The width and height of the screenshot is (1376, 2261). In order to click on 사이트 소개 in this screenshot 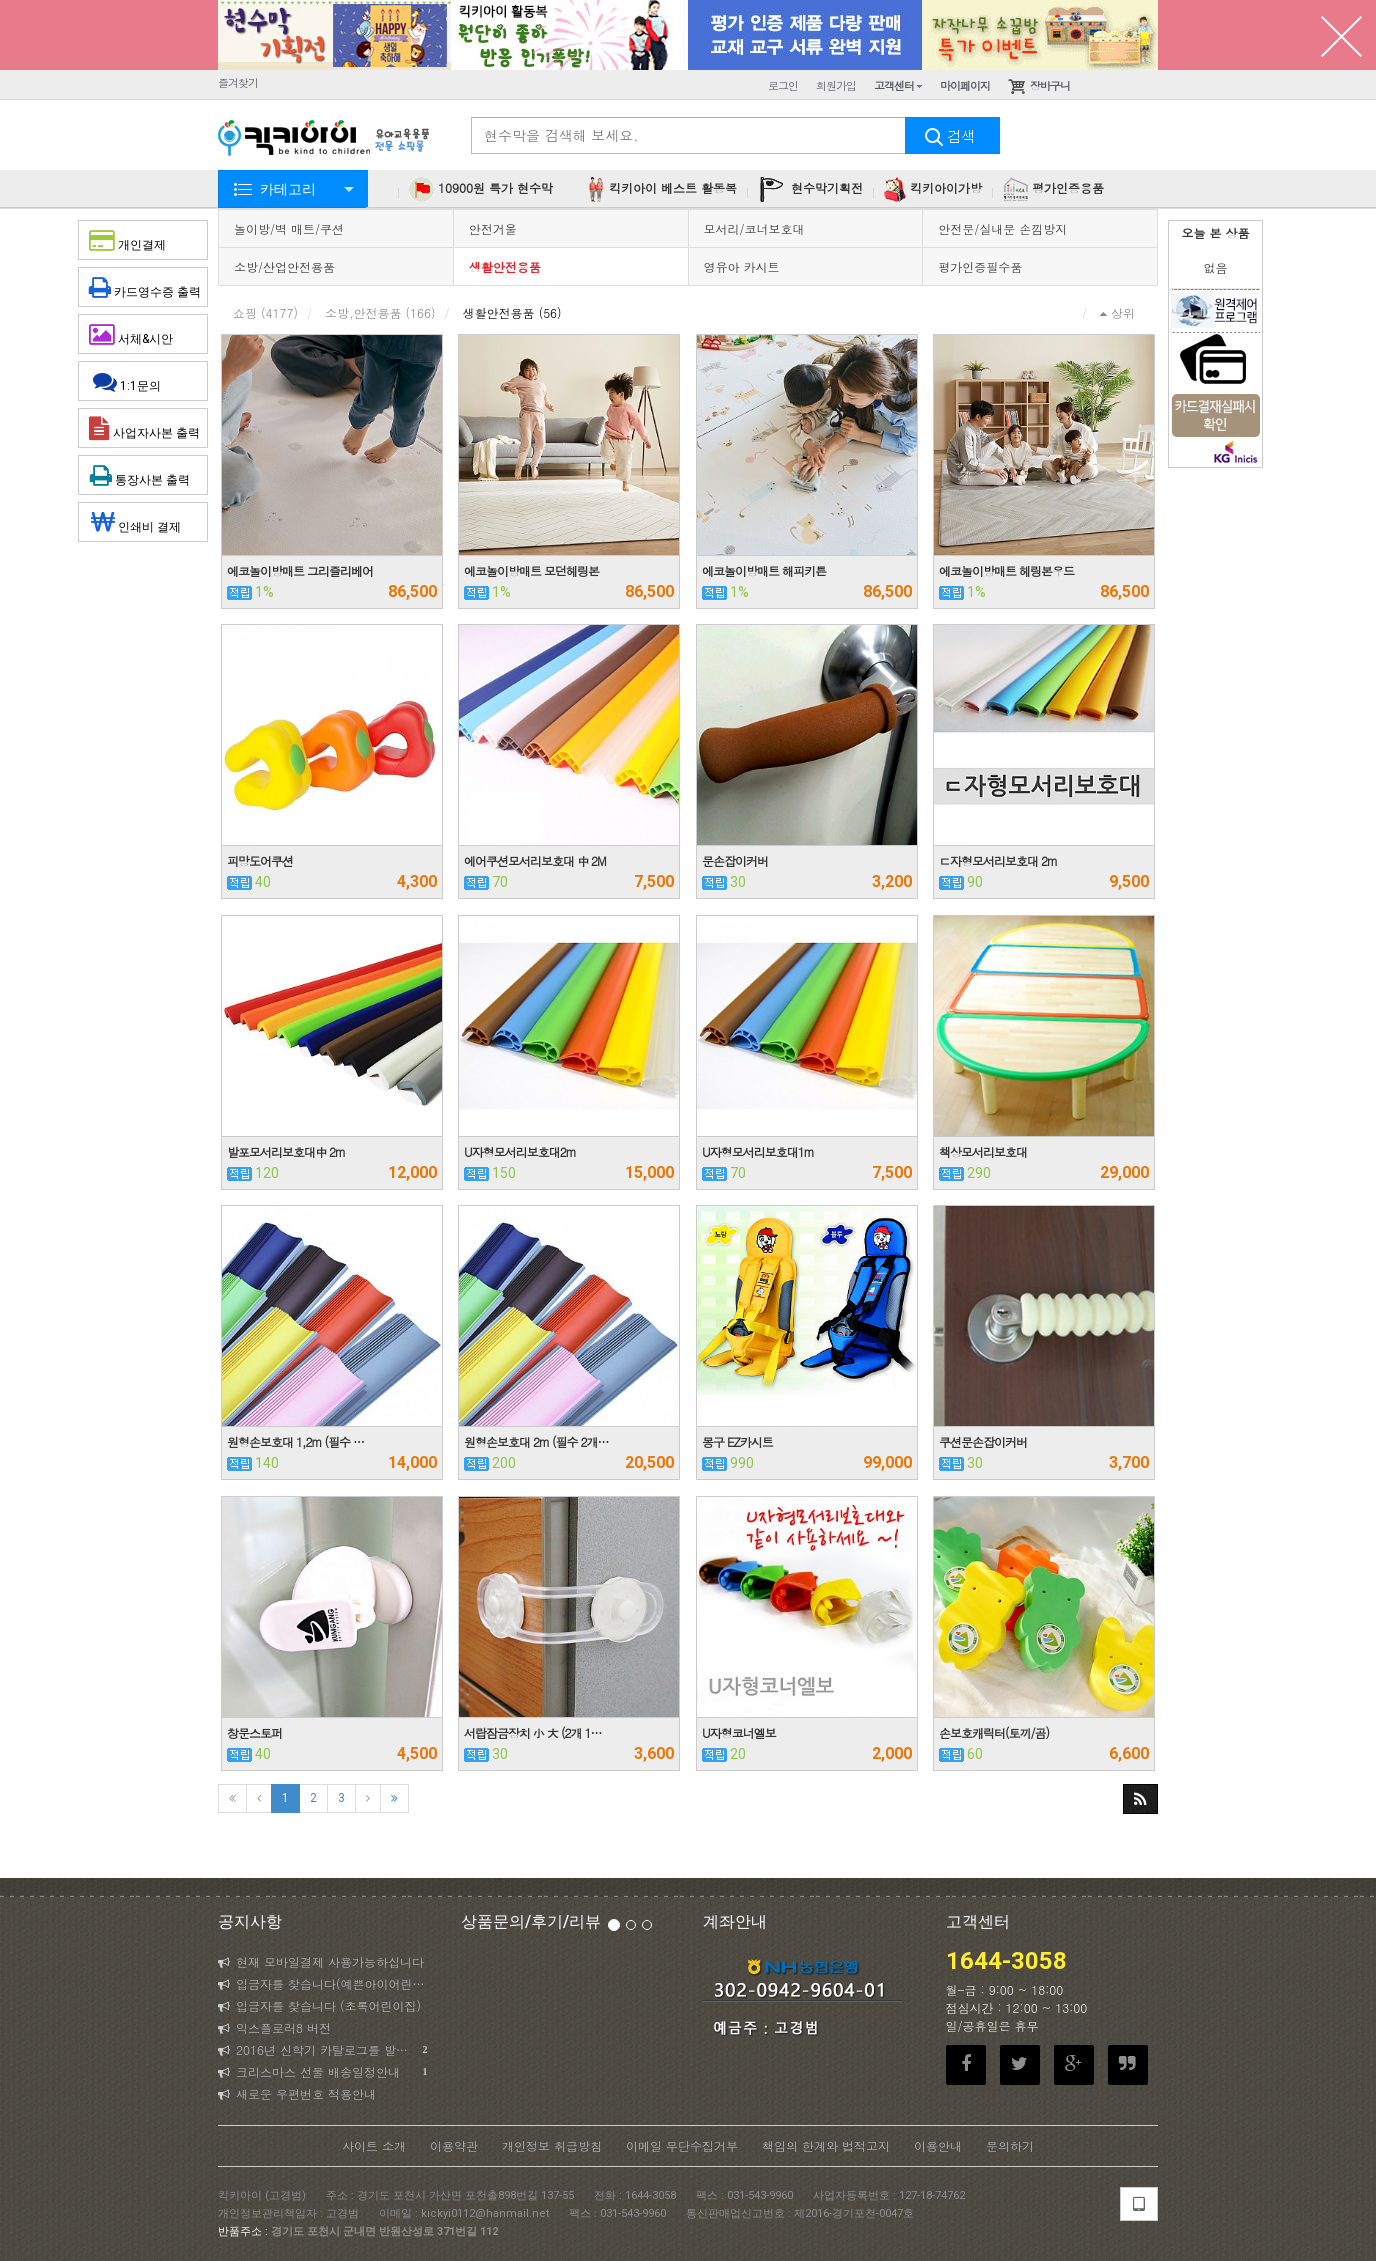, I will do `click(374, 2145)`.